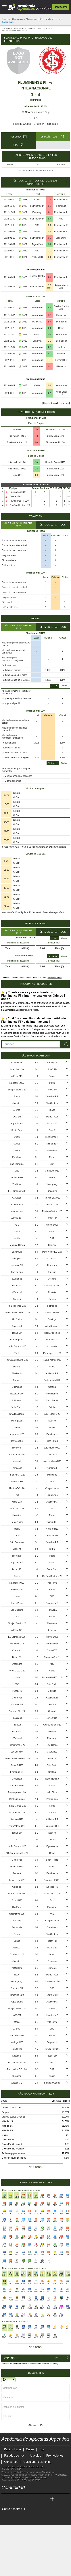 The width and height of the screenshot is (71, 2576). Describe the element at coordinates (37, 257) in the screenshot. I see `Atlético MG` at that location.